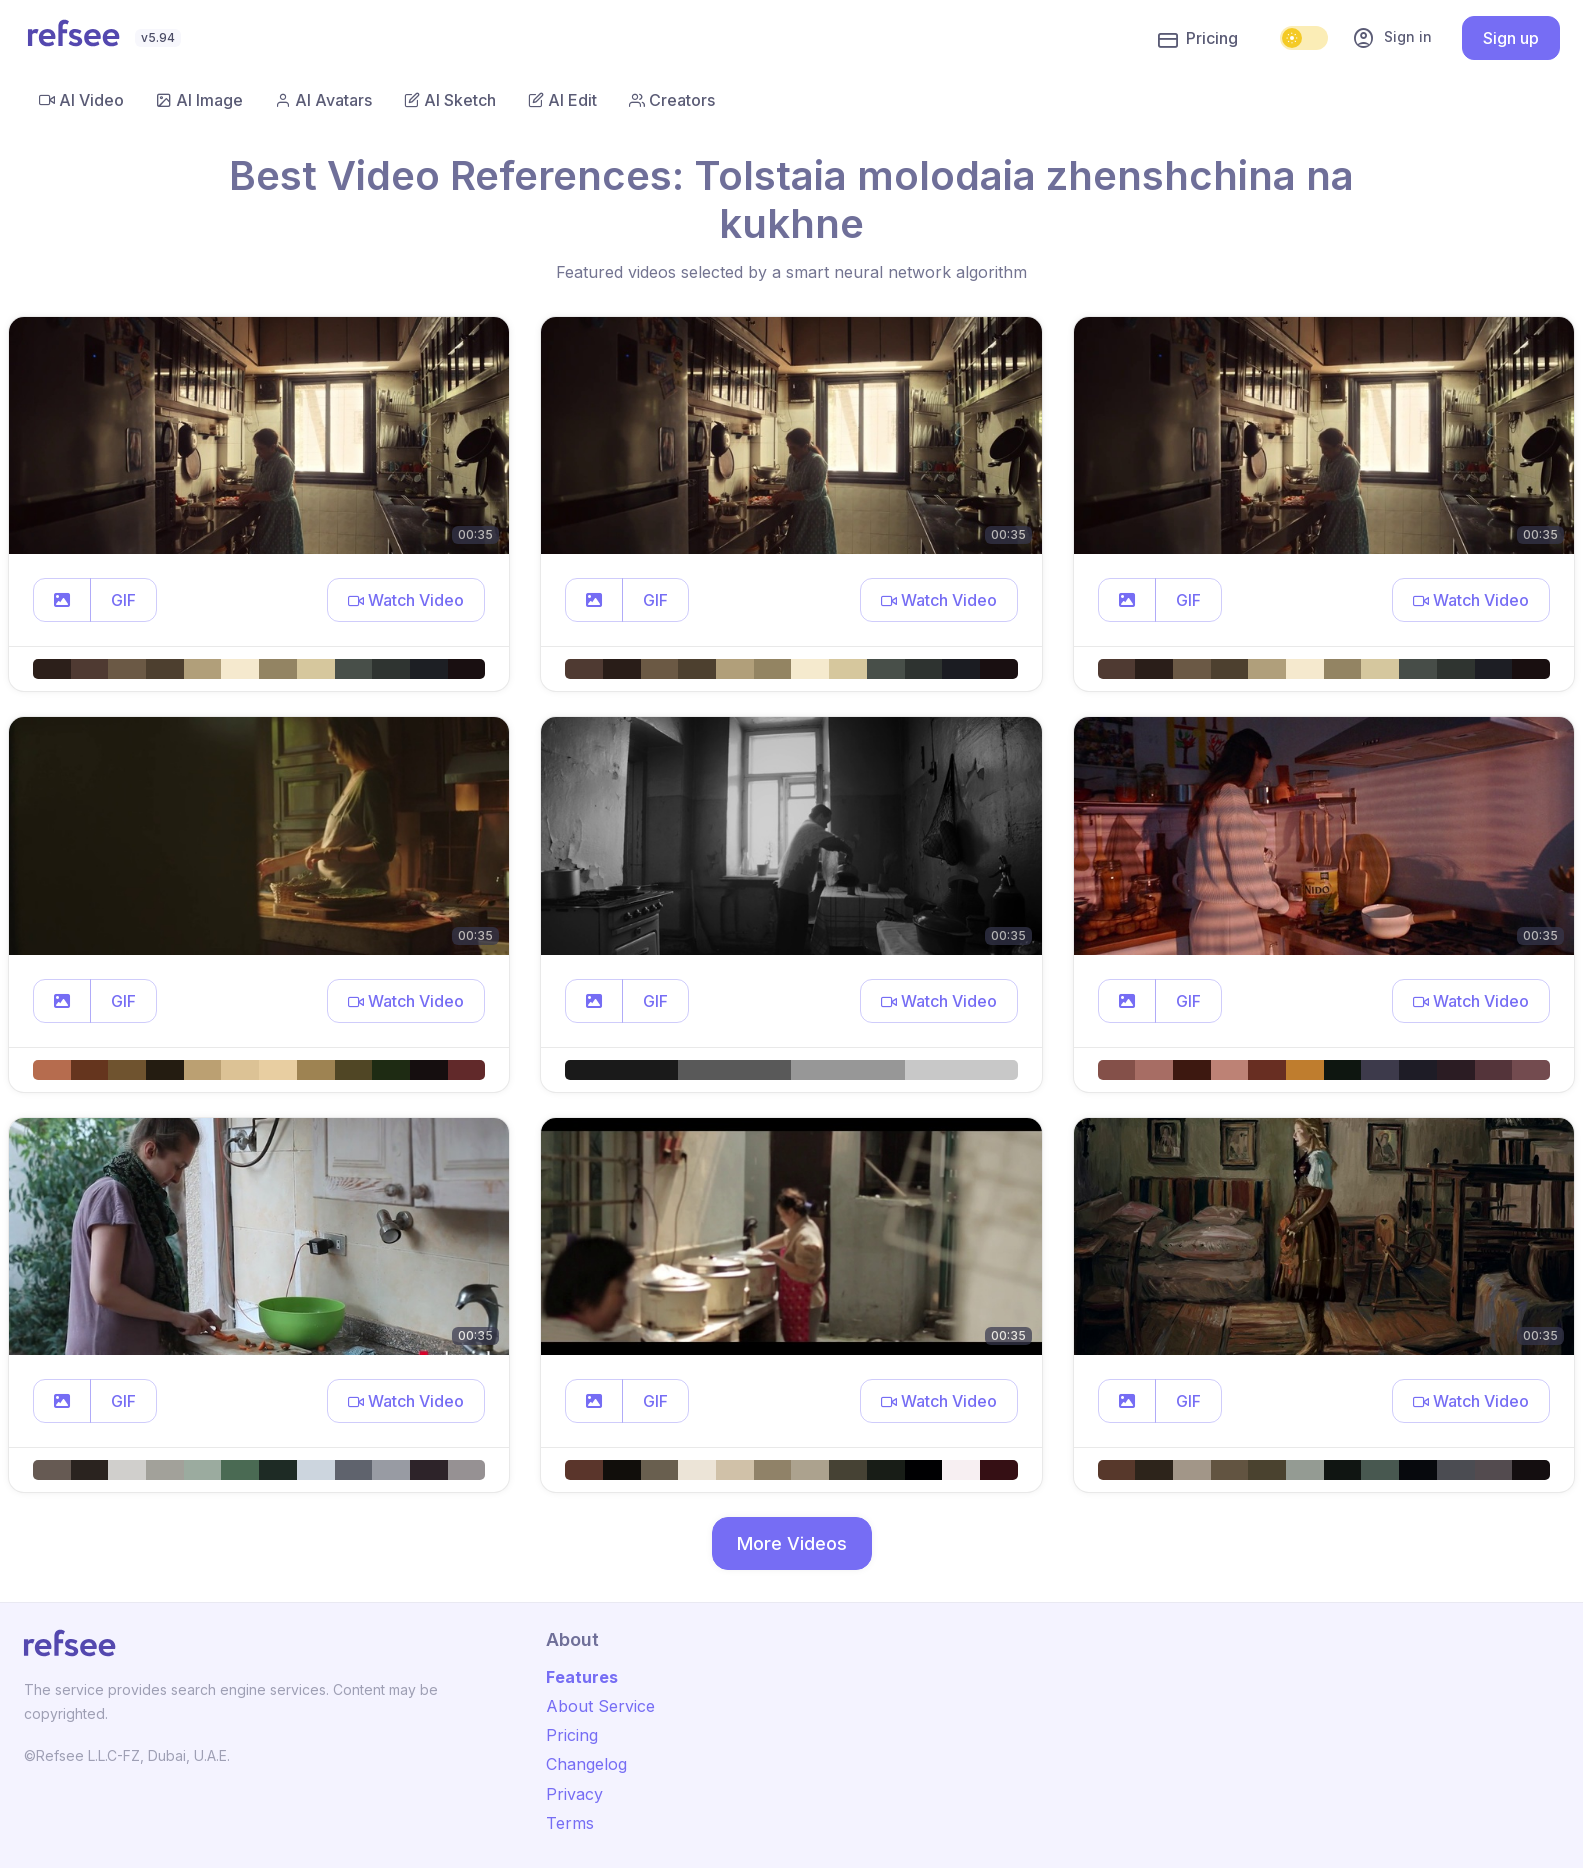 The height and width of the screenshot is (1868, 1583). What do you see at coordinates (1198, 39) in the screenshot?
I see `Pricing` at bounding box center [1198, 39].